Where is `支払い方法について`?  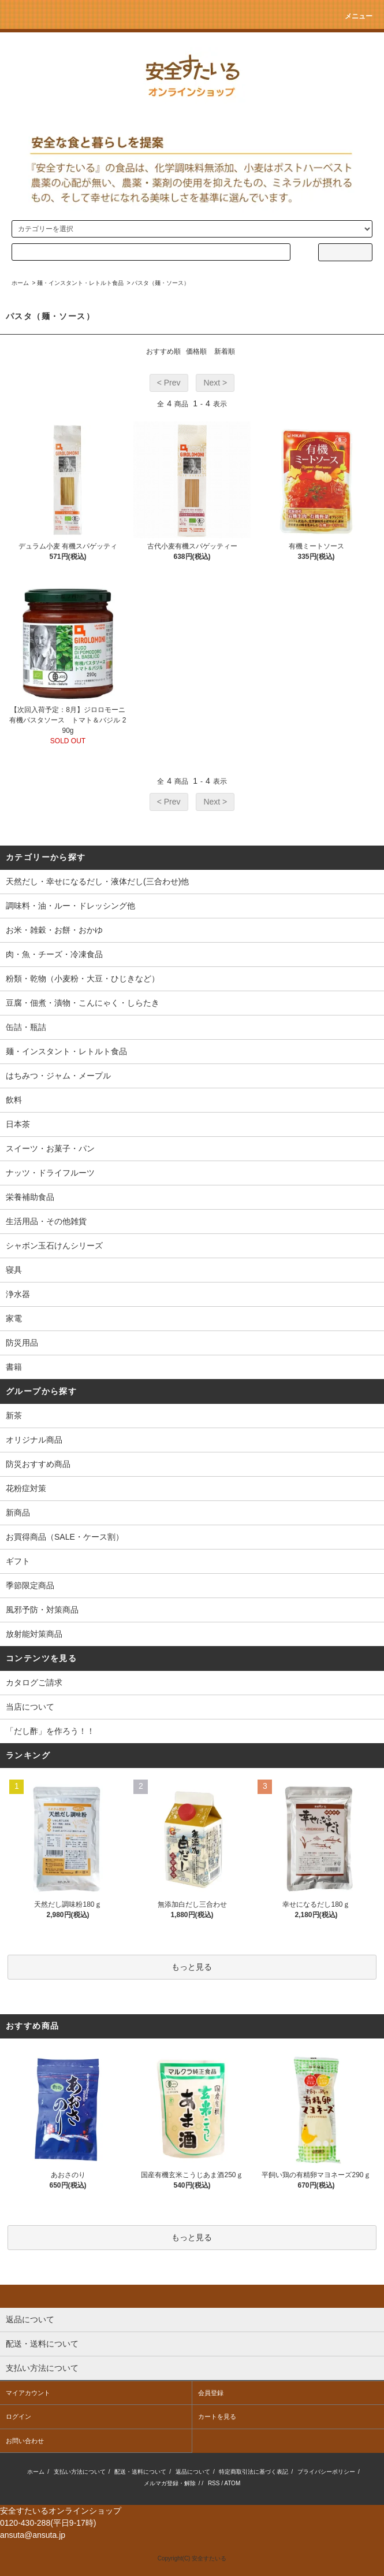
支払い方法について is located at coordinates (80, 2471).